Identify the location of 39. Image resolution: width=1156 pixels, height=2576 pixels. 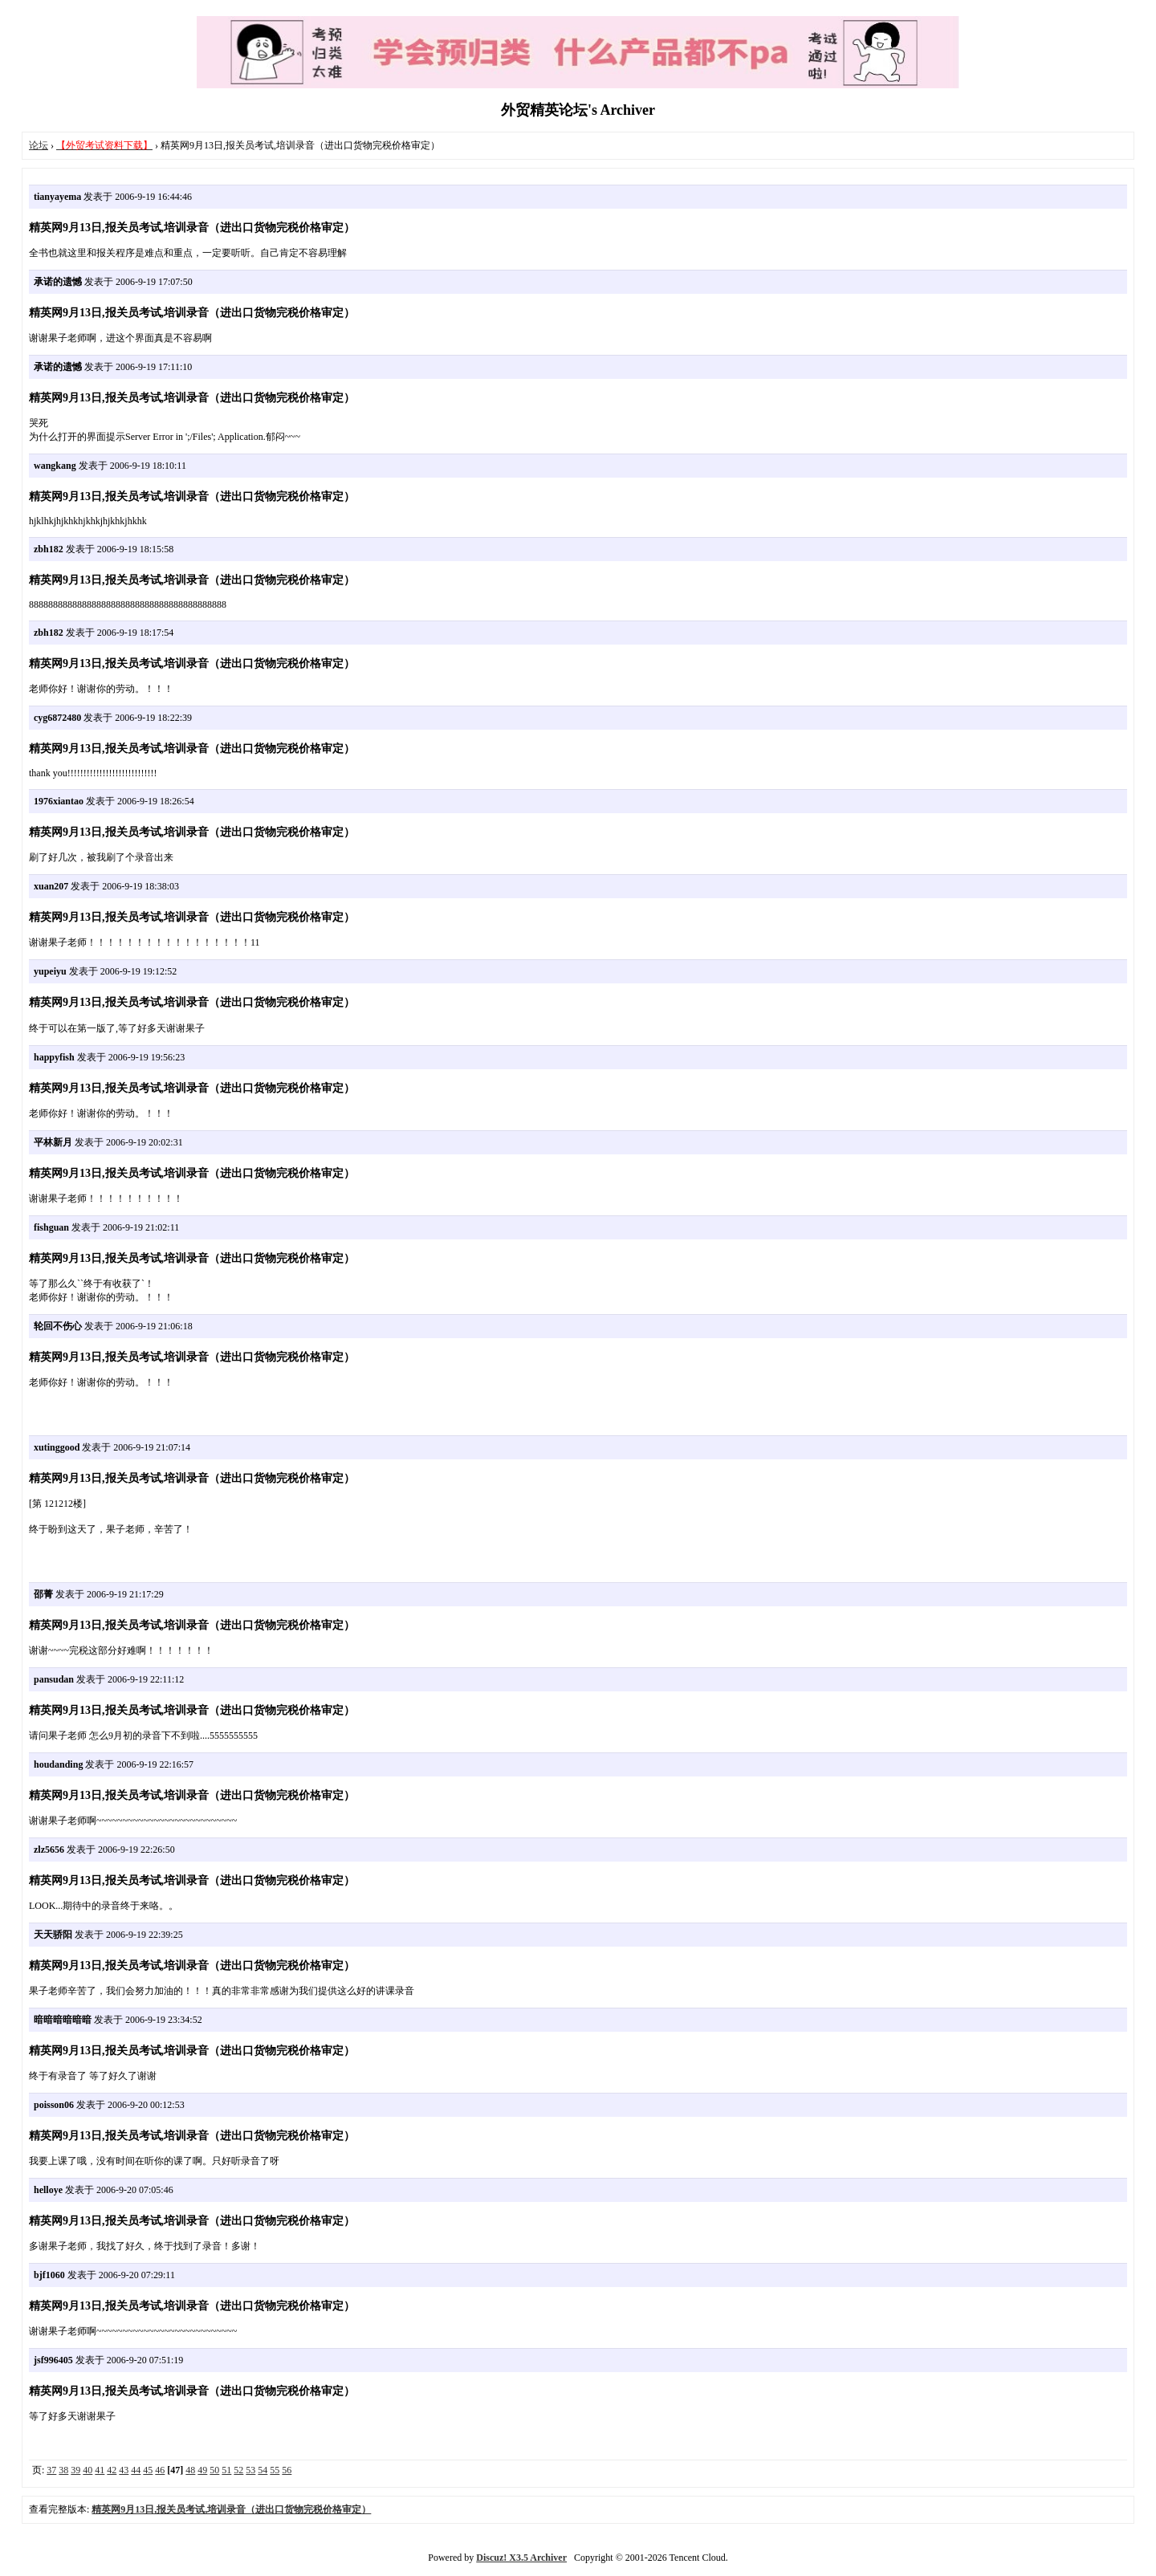
(75, 2470).